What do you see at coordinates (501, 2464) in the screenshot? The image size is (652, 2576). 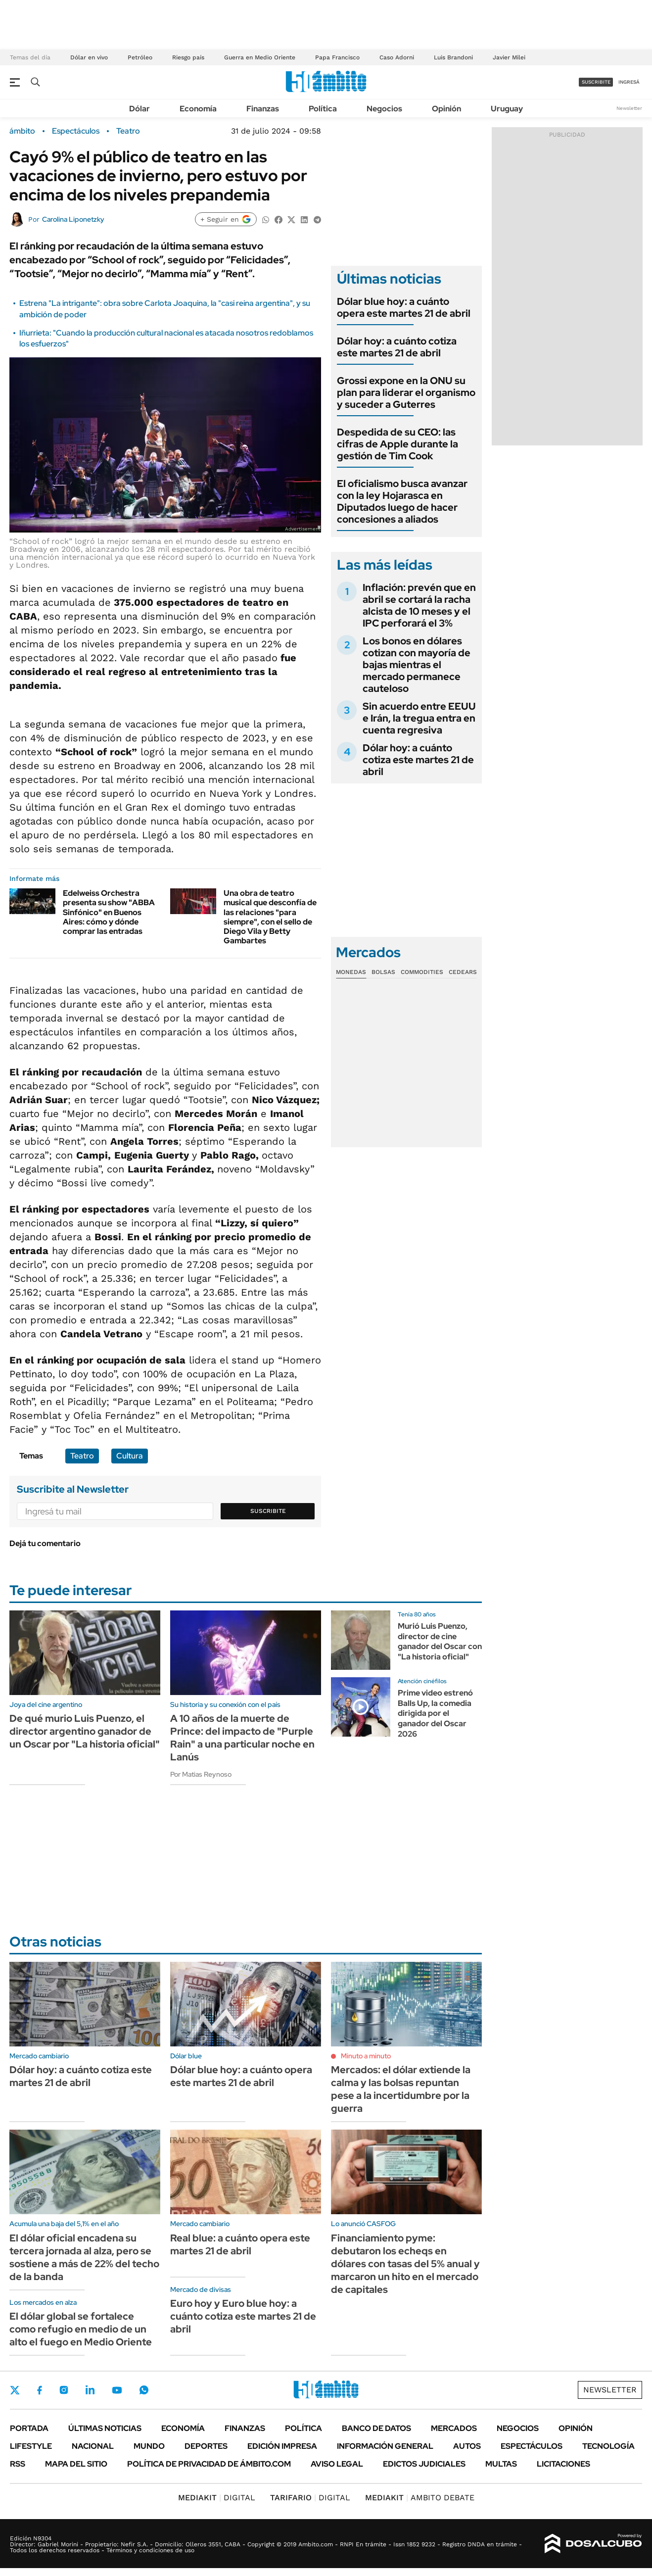 I see `Multas` at bounding box center [501, 2464].